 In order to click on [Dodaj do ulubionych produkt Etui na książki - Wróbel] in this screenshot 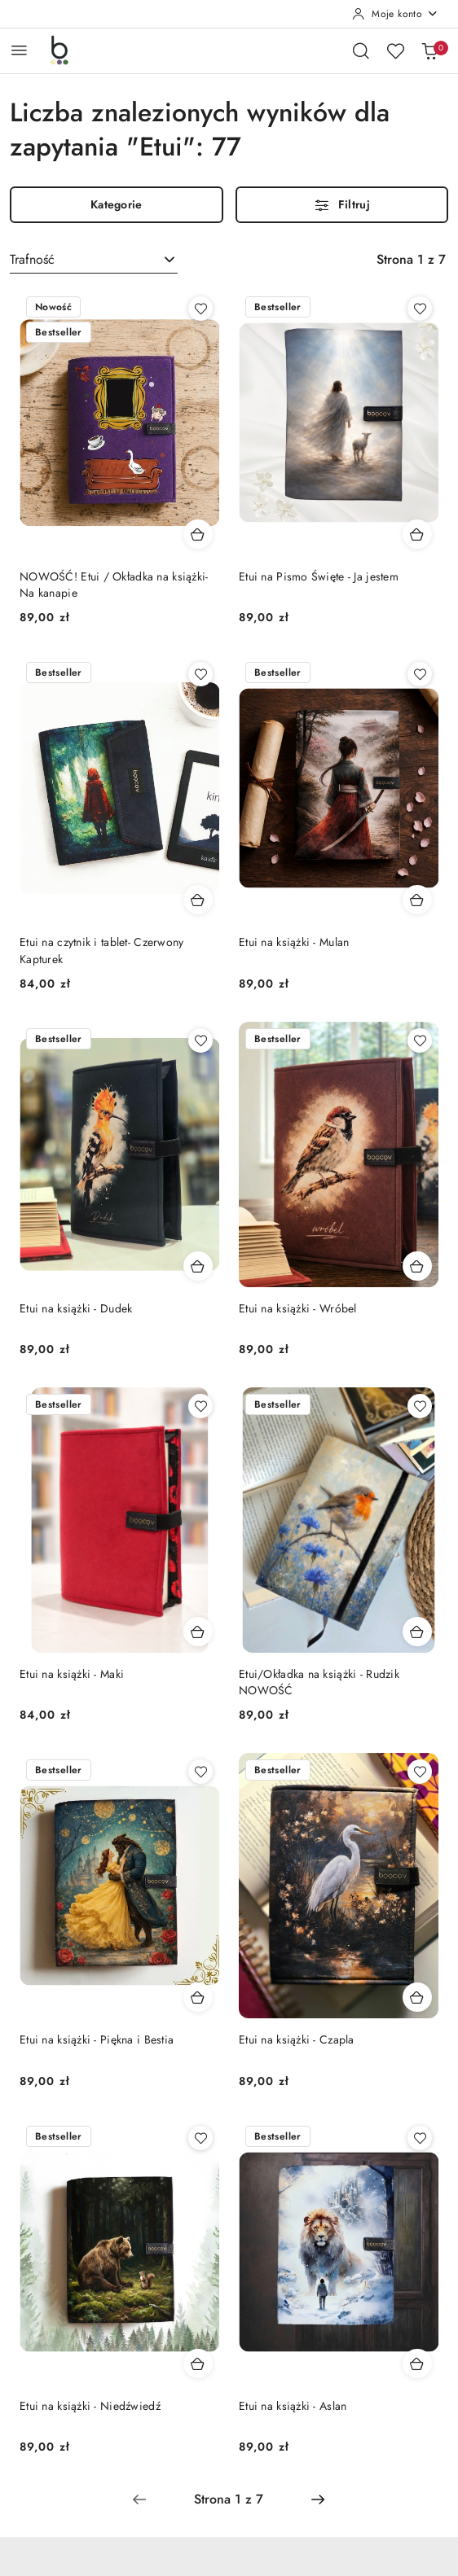, I will do `click(419, 1040)`.